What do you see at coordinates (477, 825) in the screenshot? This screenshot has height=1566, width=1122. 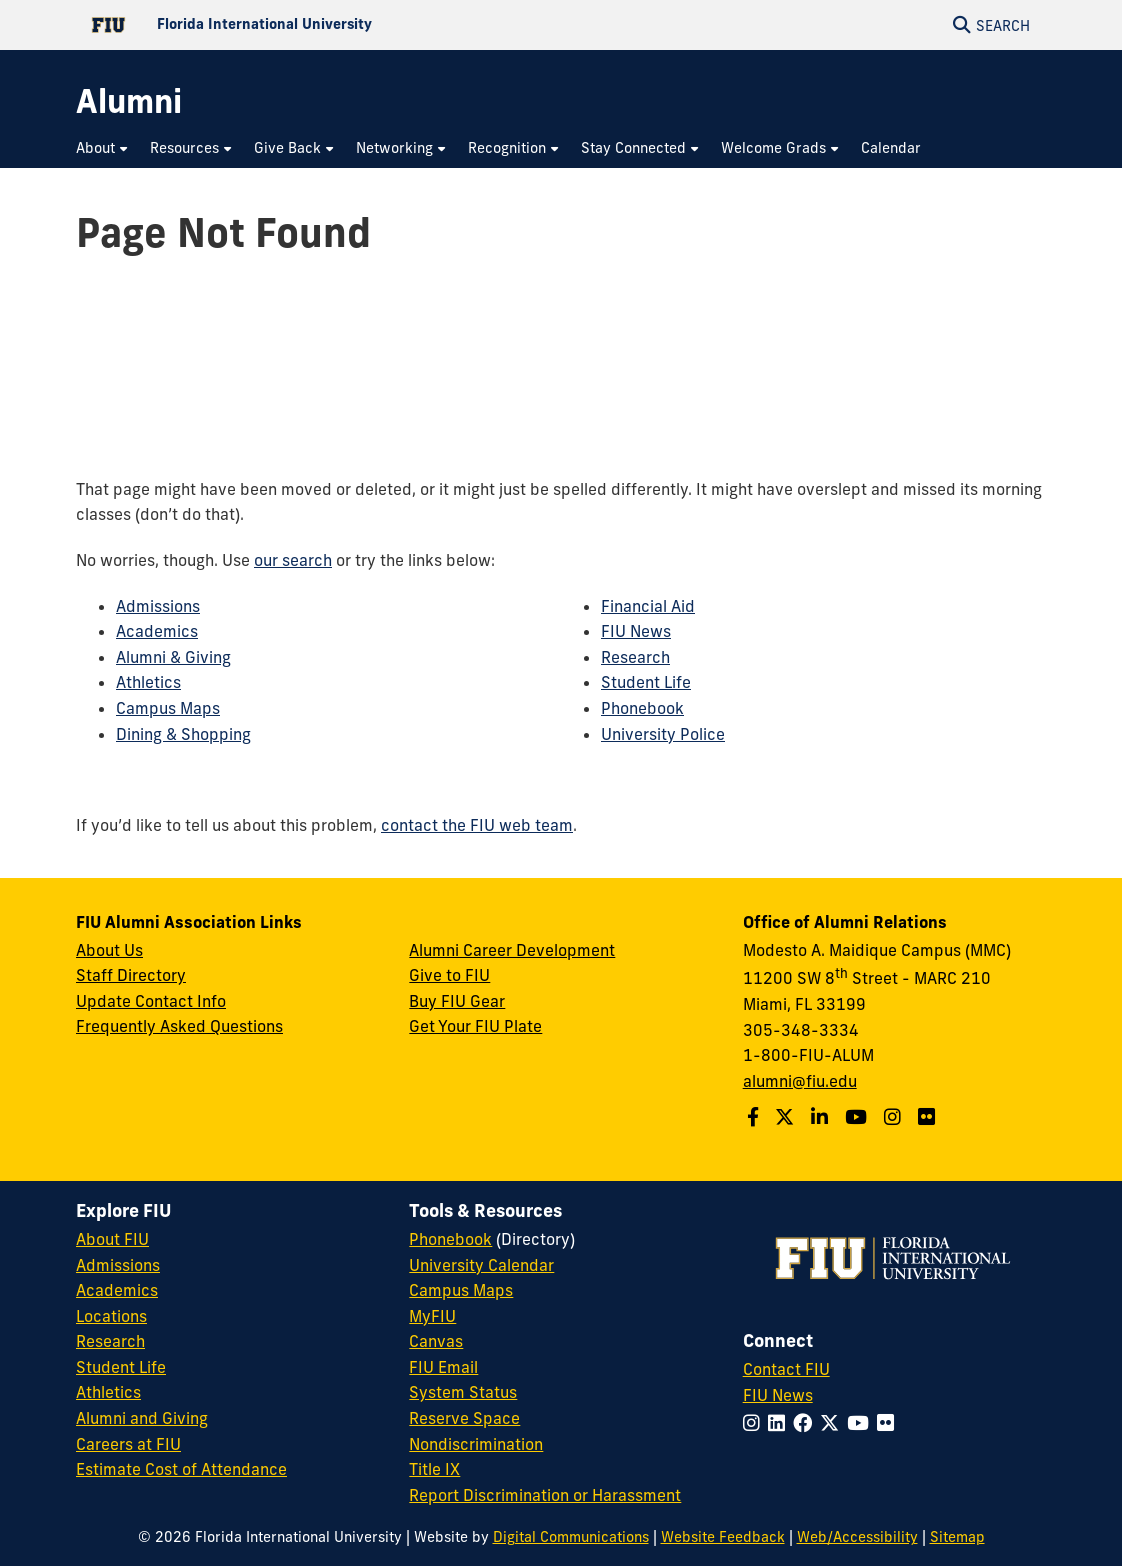 I see `contact the FIU web team` at bounding box center [477, 825].